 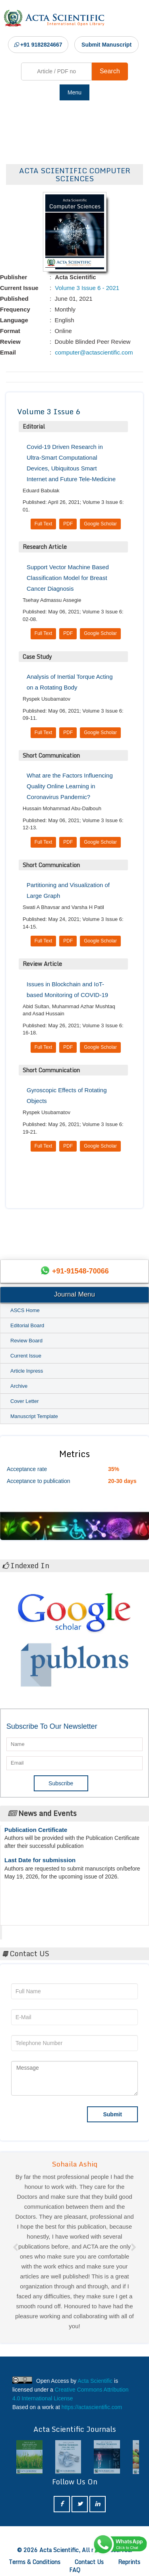 I want to click on ASCS Home, so click(x=25, y=1310).